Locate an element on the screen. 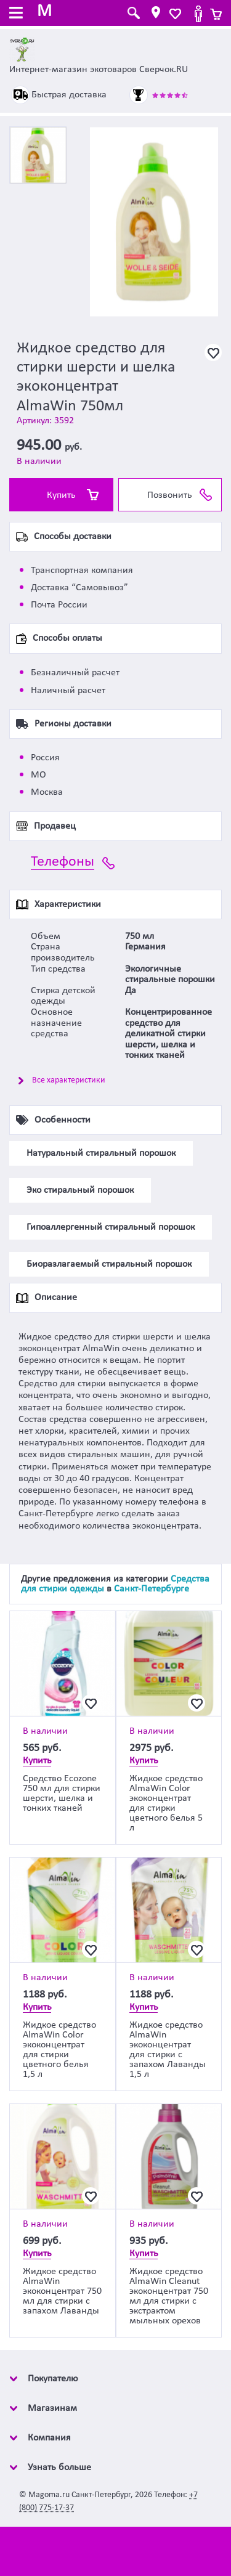 Image resolution: width=231 pixels, height=2576 pixels. Жидкое средство AlmaWin экоконцентрат для стирки с запахом Лаванды 1,5 л is located at coordinates (167, 2049).